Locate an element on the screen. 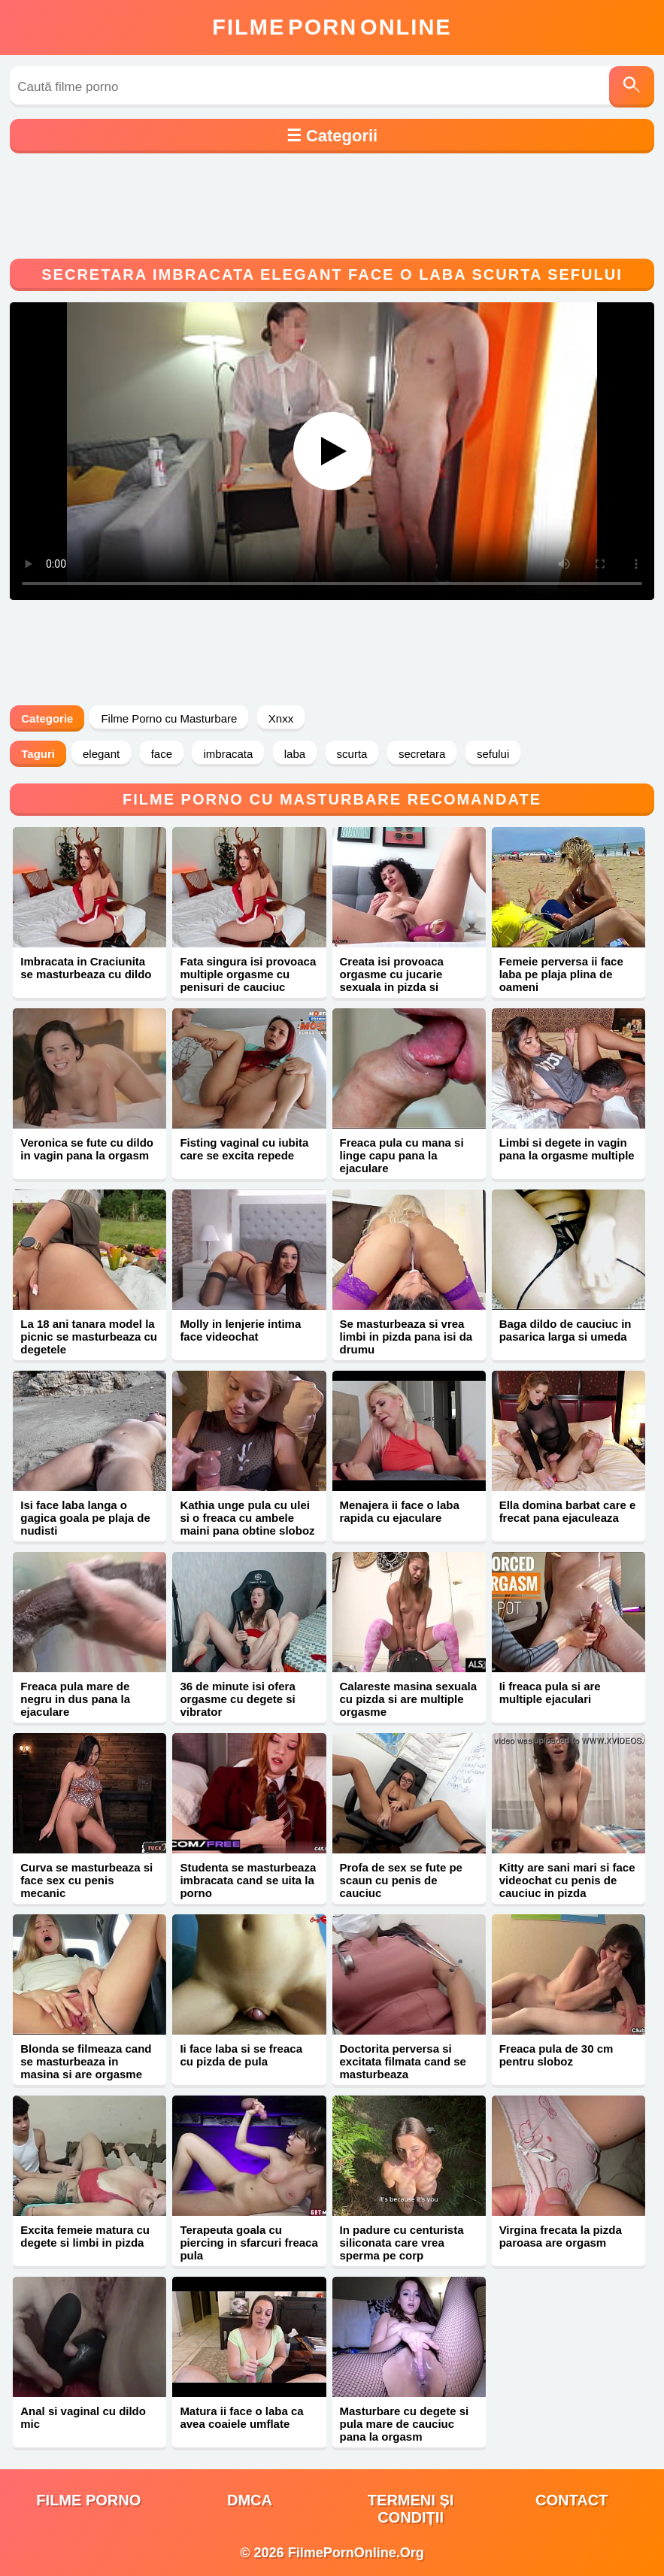  Terapeuta goala cu piercing in sfarcuri freaca pula is located at coordinates (248, 2242).